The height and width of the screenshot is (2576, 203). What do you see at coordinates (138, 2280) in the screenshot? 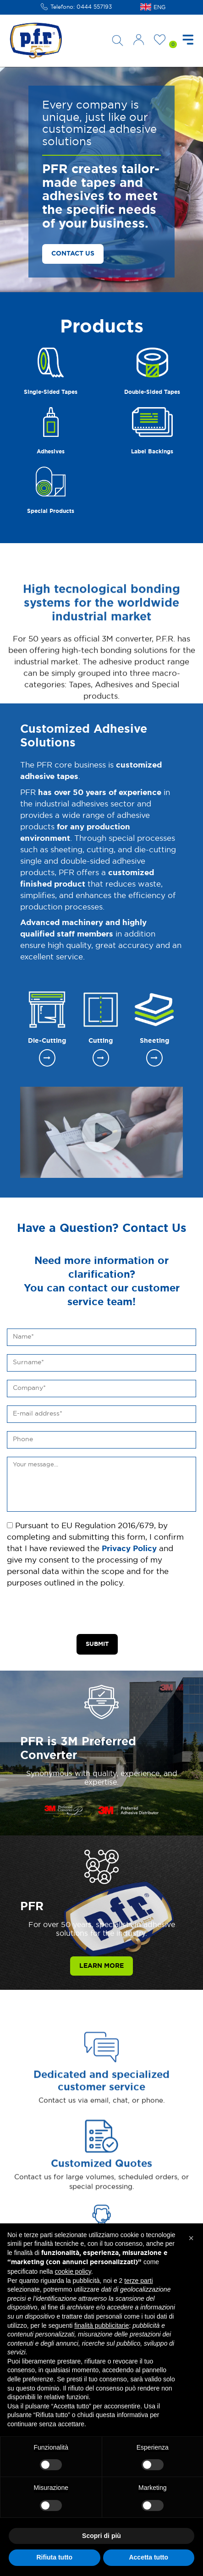
I see `terze parti` at bounding box center [138, 2280].